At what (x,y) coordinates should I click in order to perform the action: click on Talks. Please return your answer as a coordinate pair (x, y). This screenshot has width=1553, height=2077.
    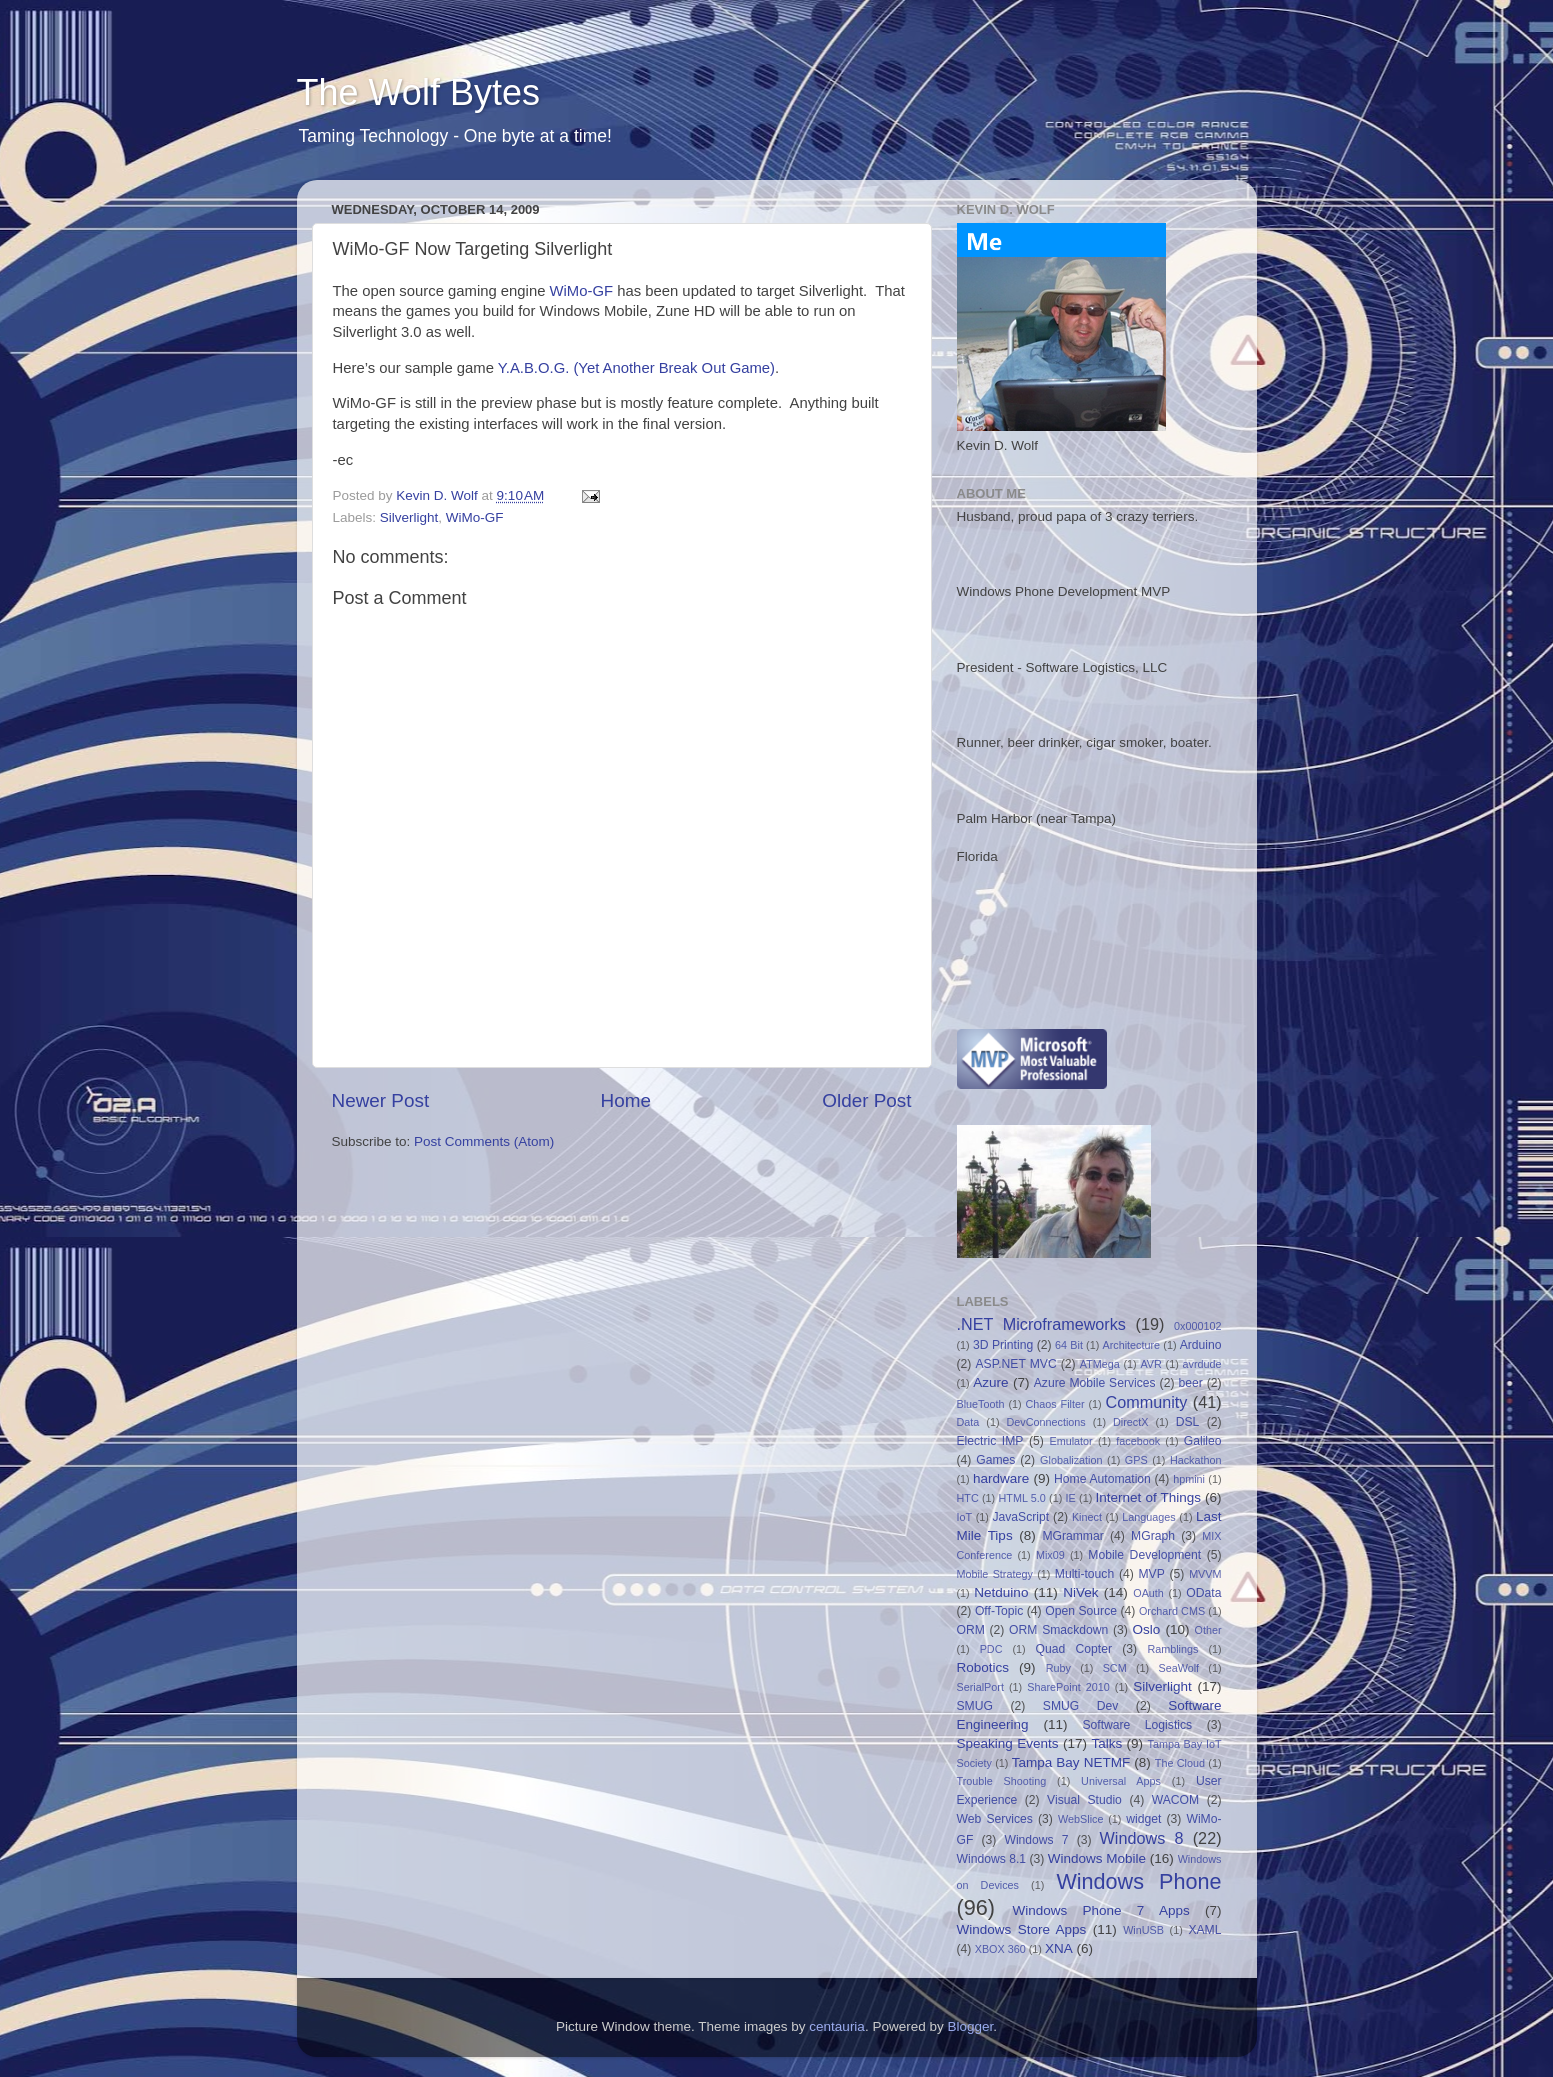
    Looking at the image, I should click on (1106, 1743).